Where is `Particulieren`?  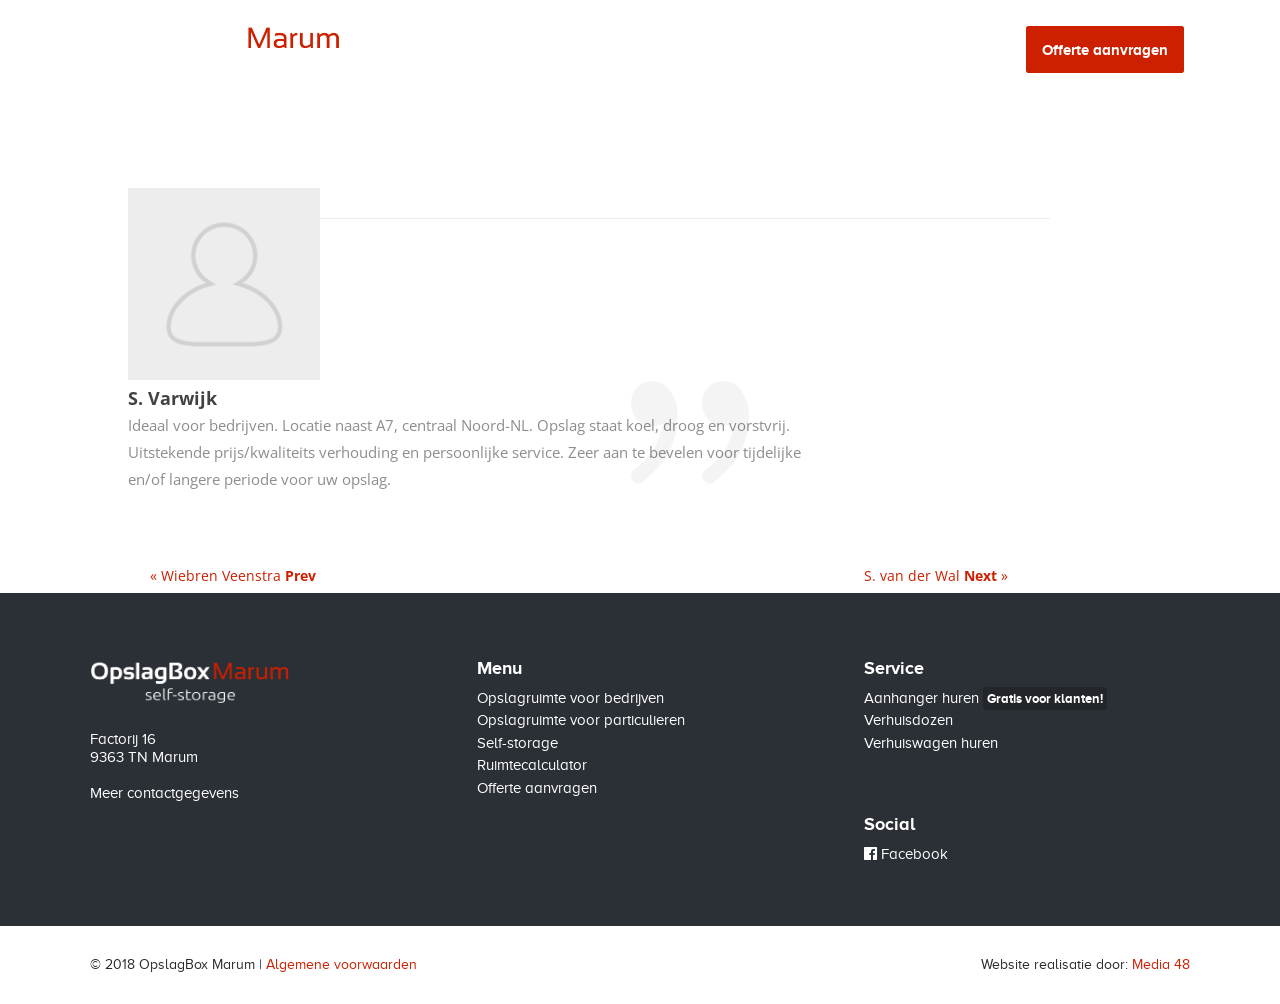
Particulieren is located at coordinates (610, 51).